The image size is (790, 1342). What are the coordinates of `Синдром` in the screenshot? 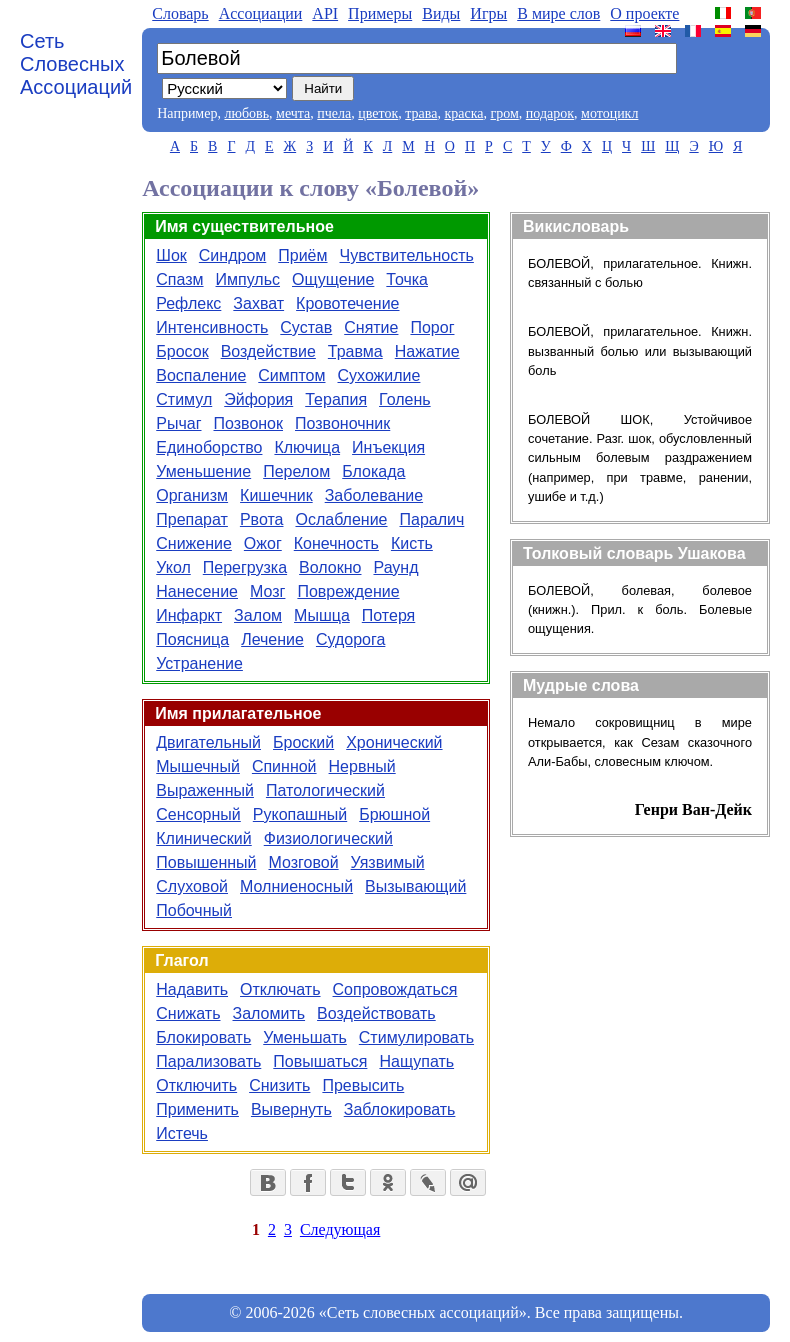 It's located at (232, 255).